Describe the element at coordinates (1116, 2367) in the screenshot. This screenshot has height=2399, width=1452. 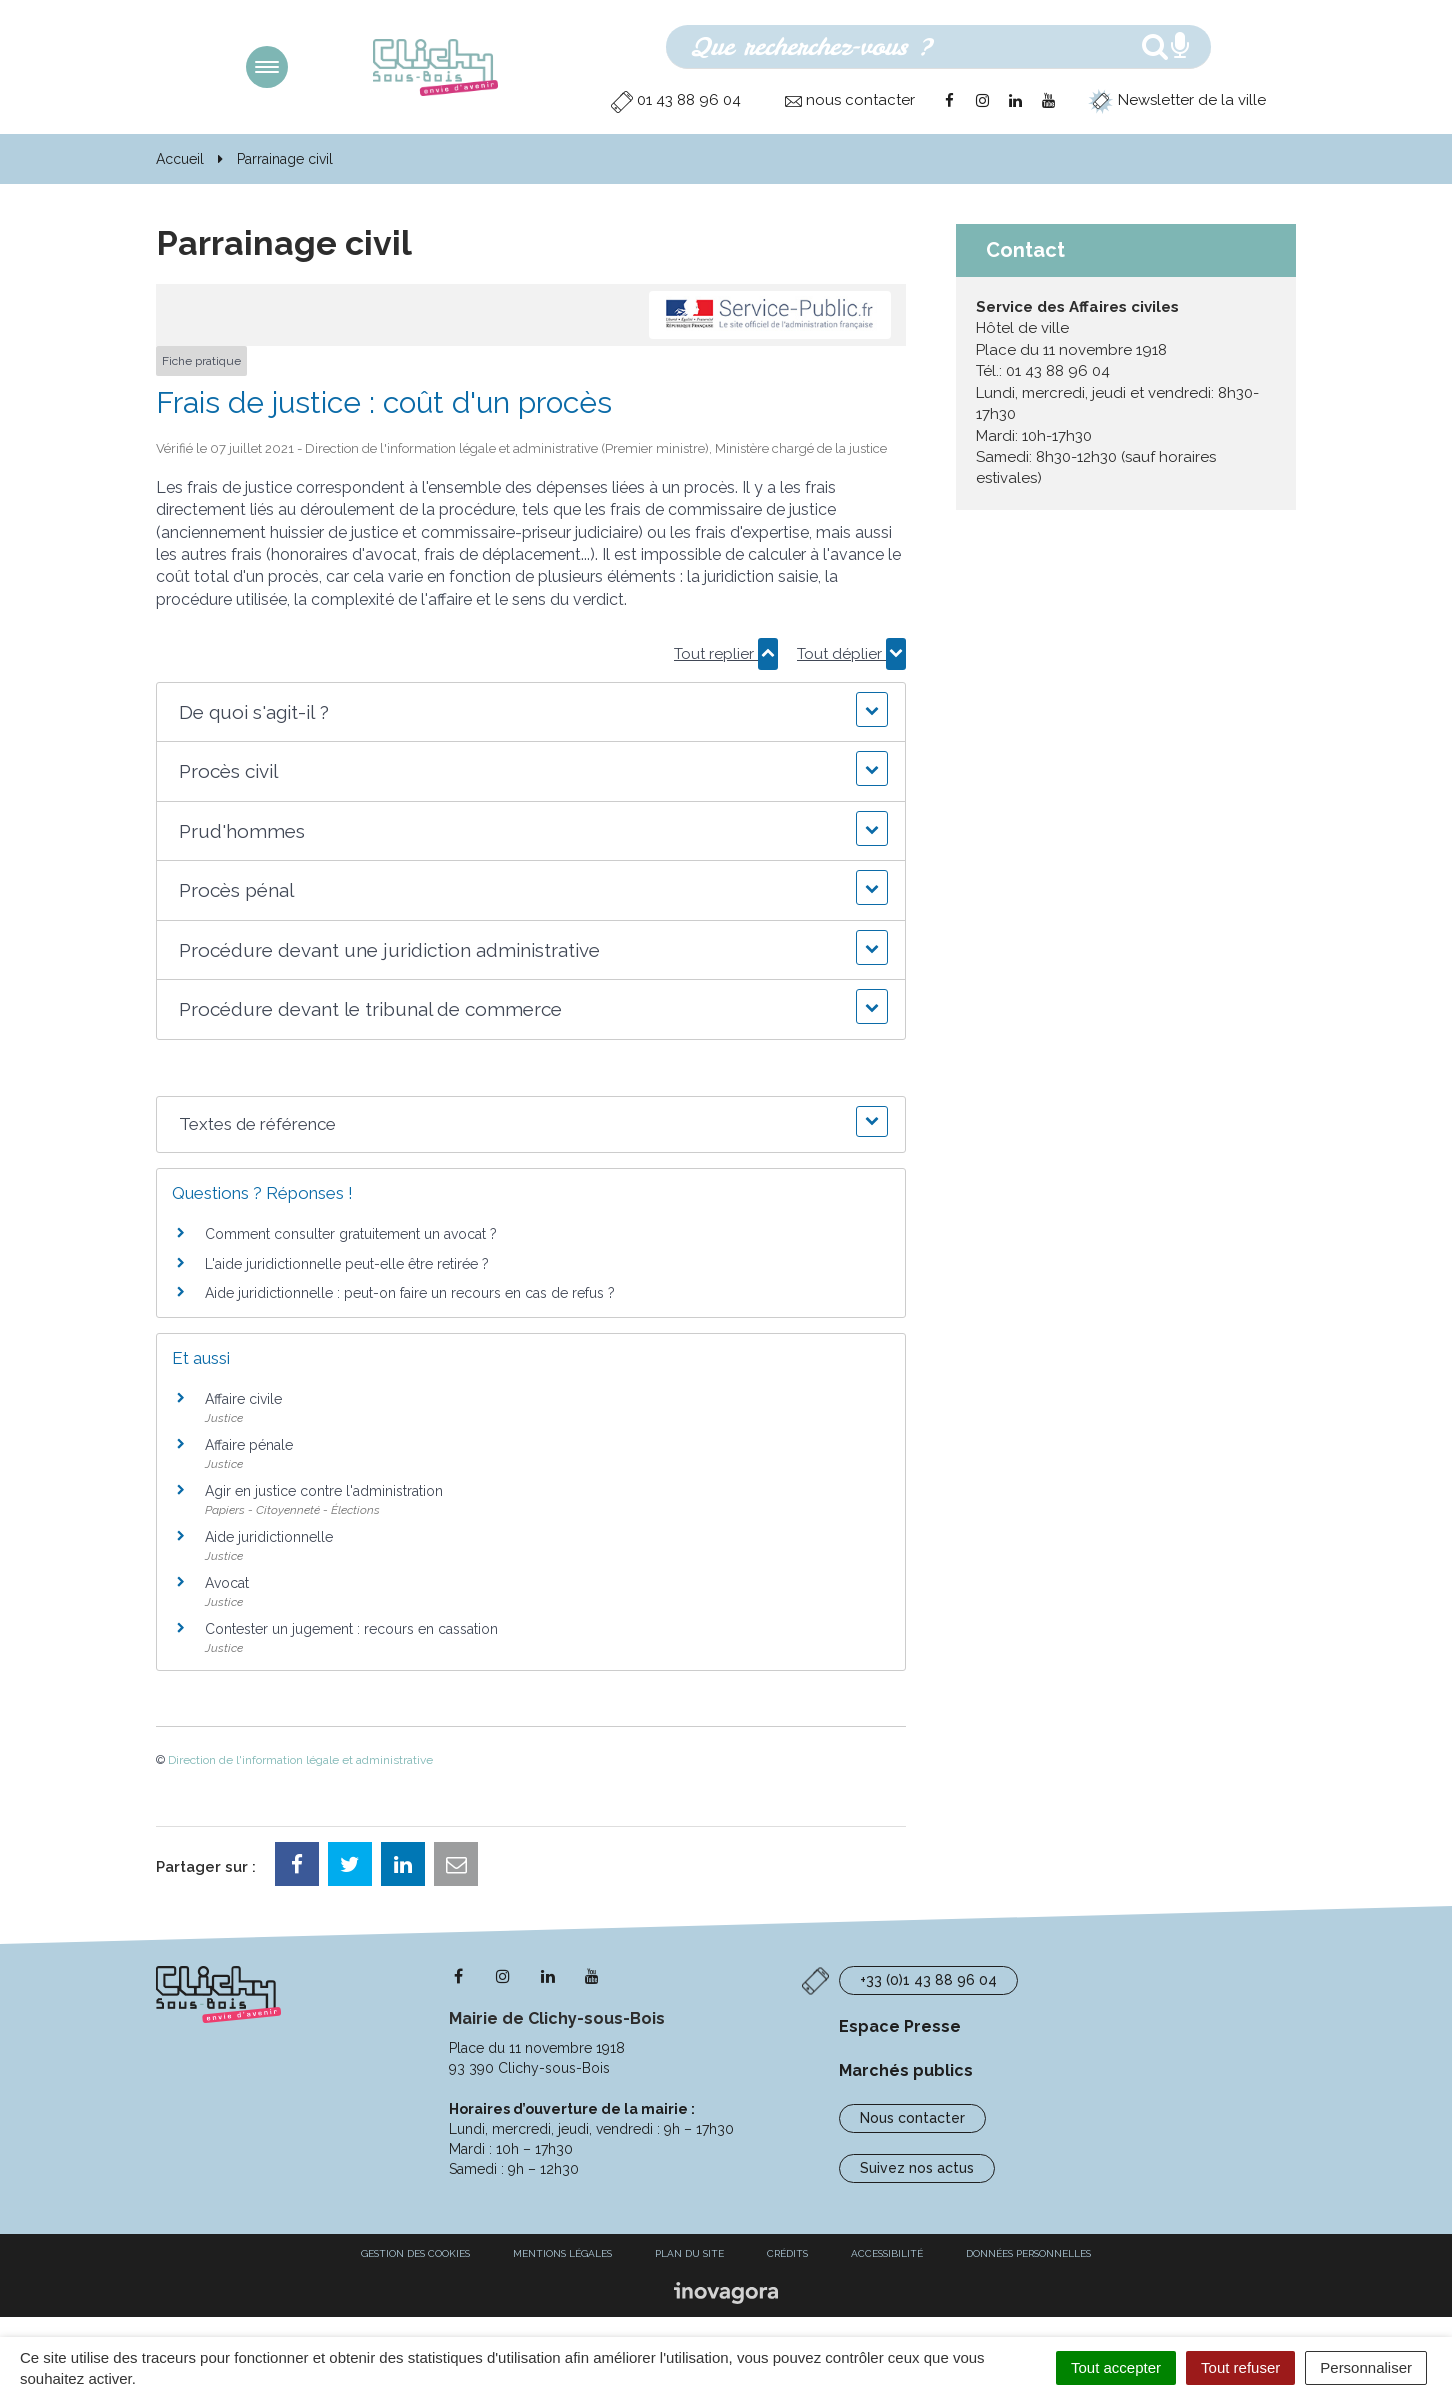
I see `Tout accepter [Cookies : Tout accepter]` at that location.